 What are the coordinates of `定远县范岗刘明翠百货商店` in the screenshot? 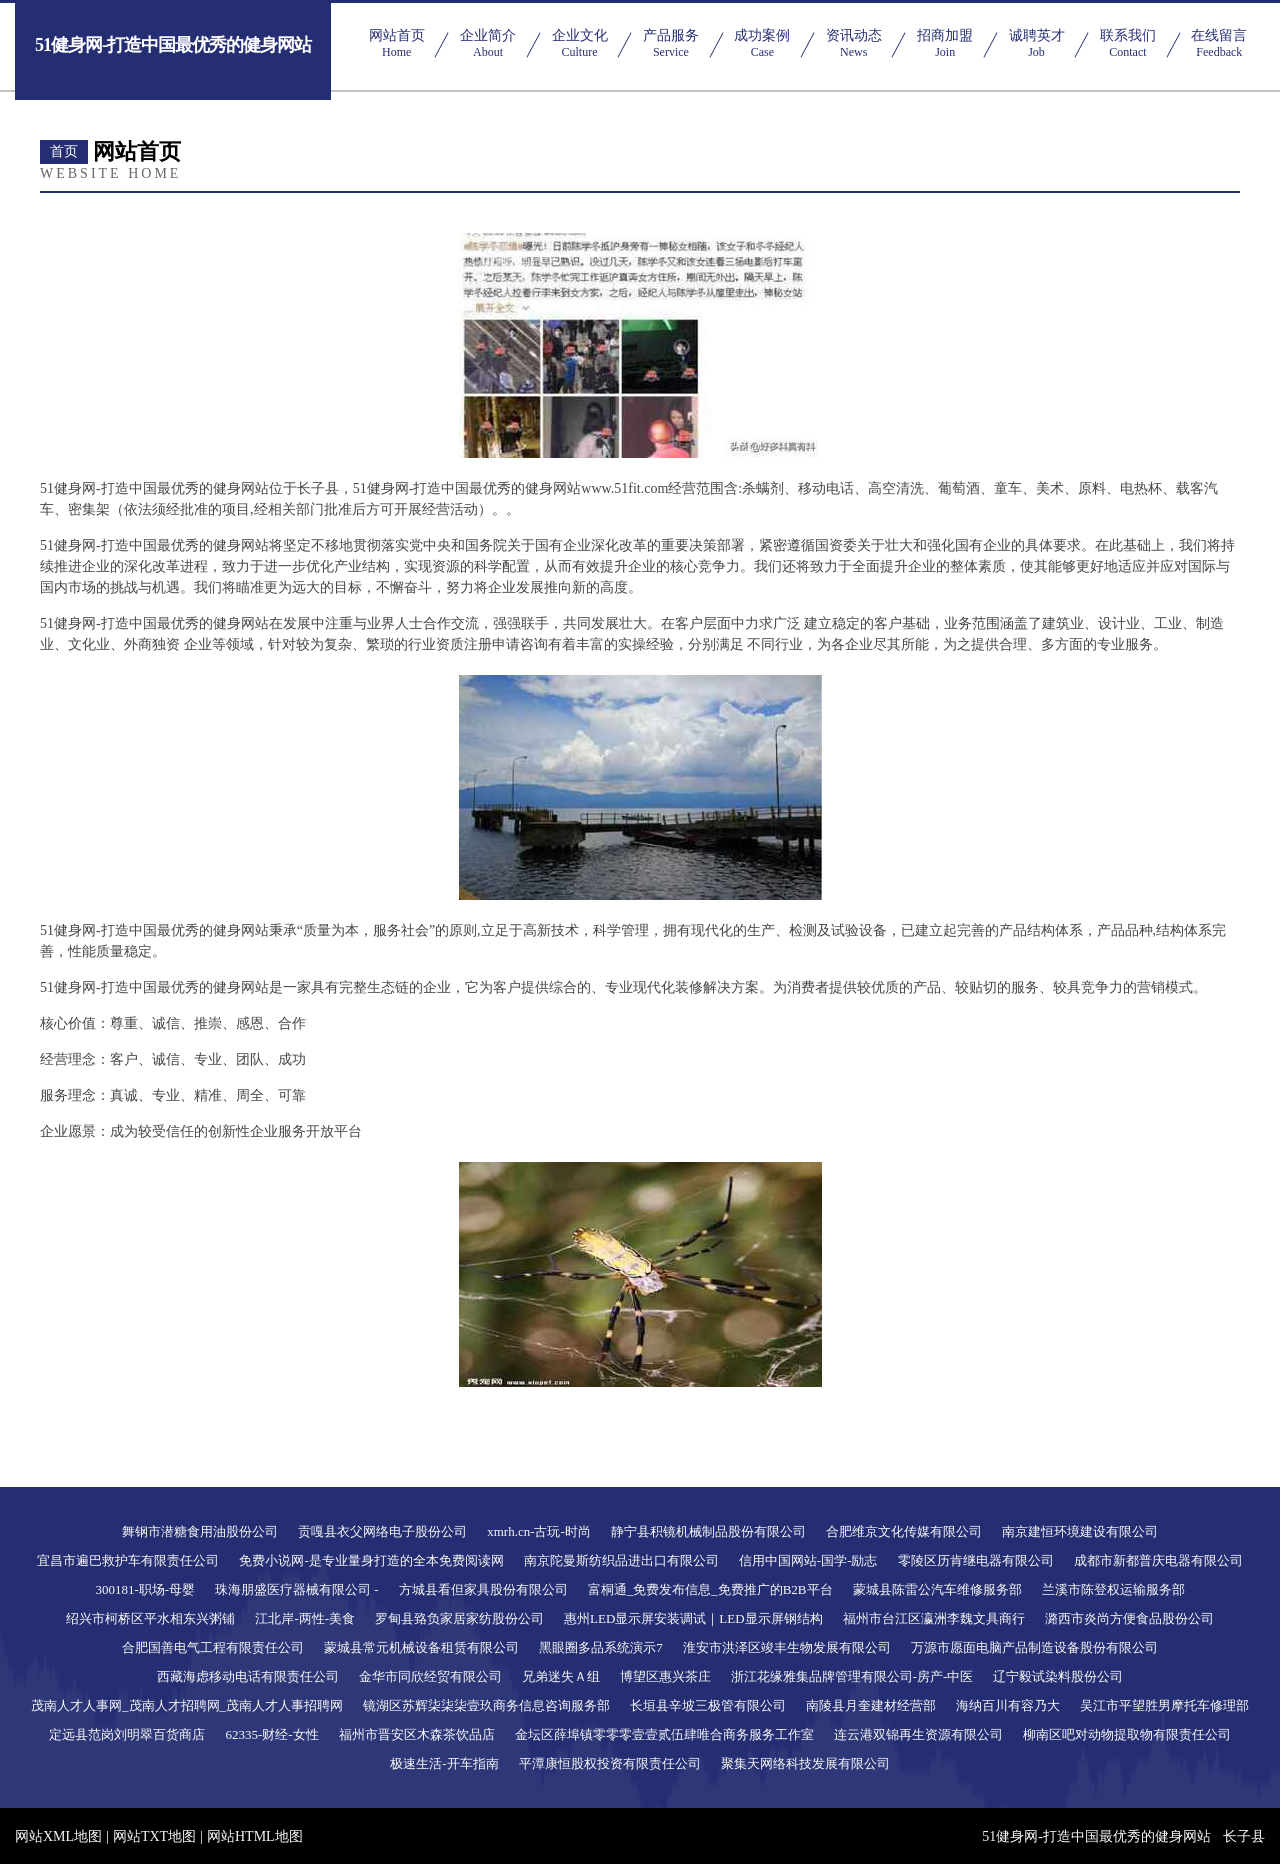 It's located at (127, 1734).